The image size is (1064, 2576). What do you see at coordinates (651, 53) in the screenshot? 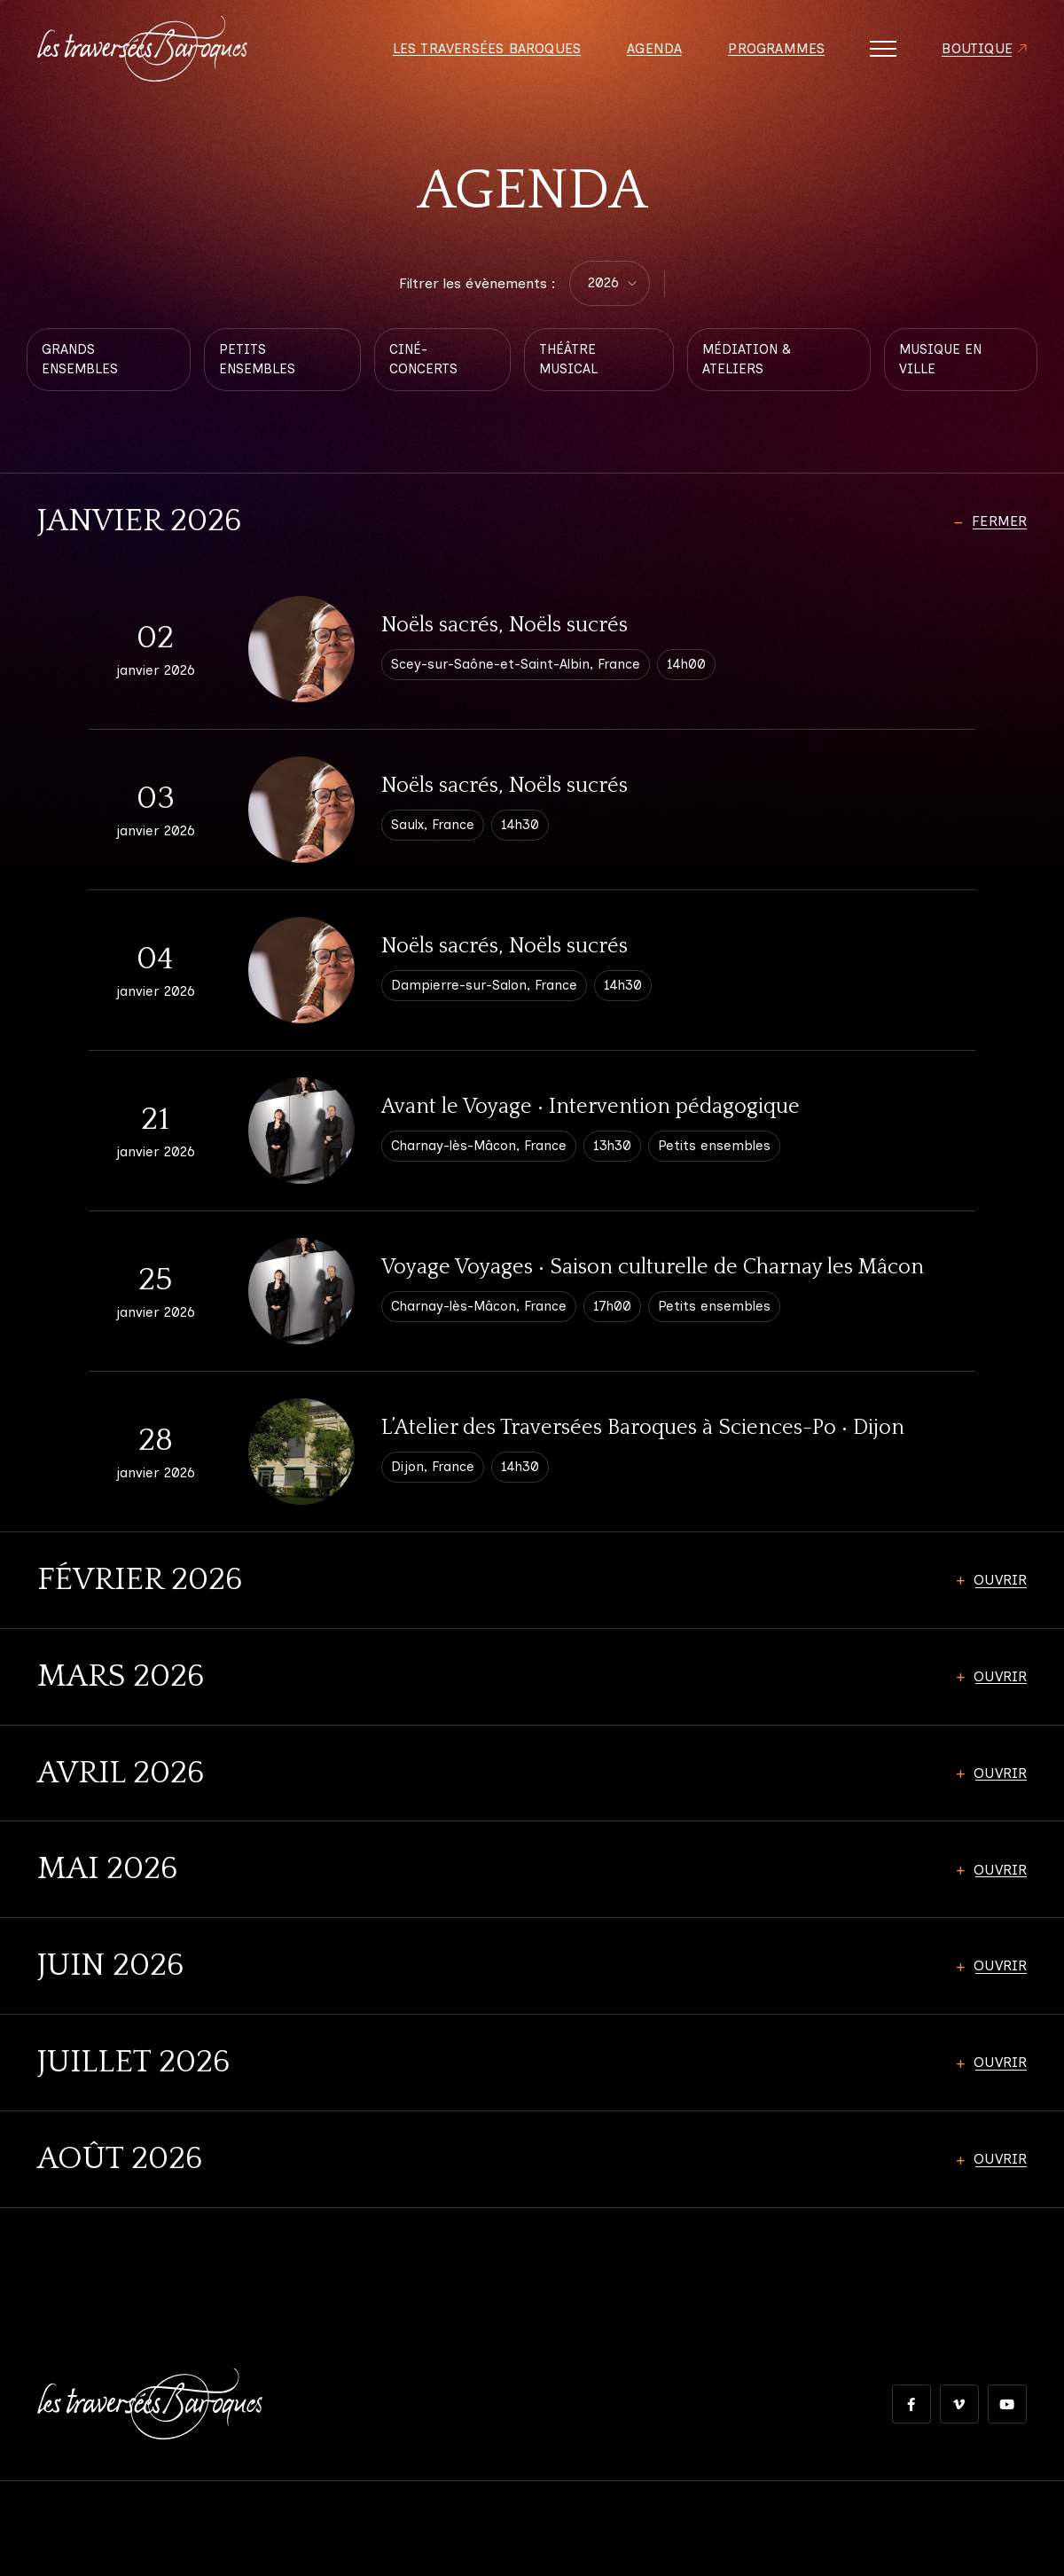
I see `Agenda` at bounding box center [651, 53].